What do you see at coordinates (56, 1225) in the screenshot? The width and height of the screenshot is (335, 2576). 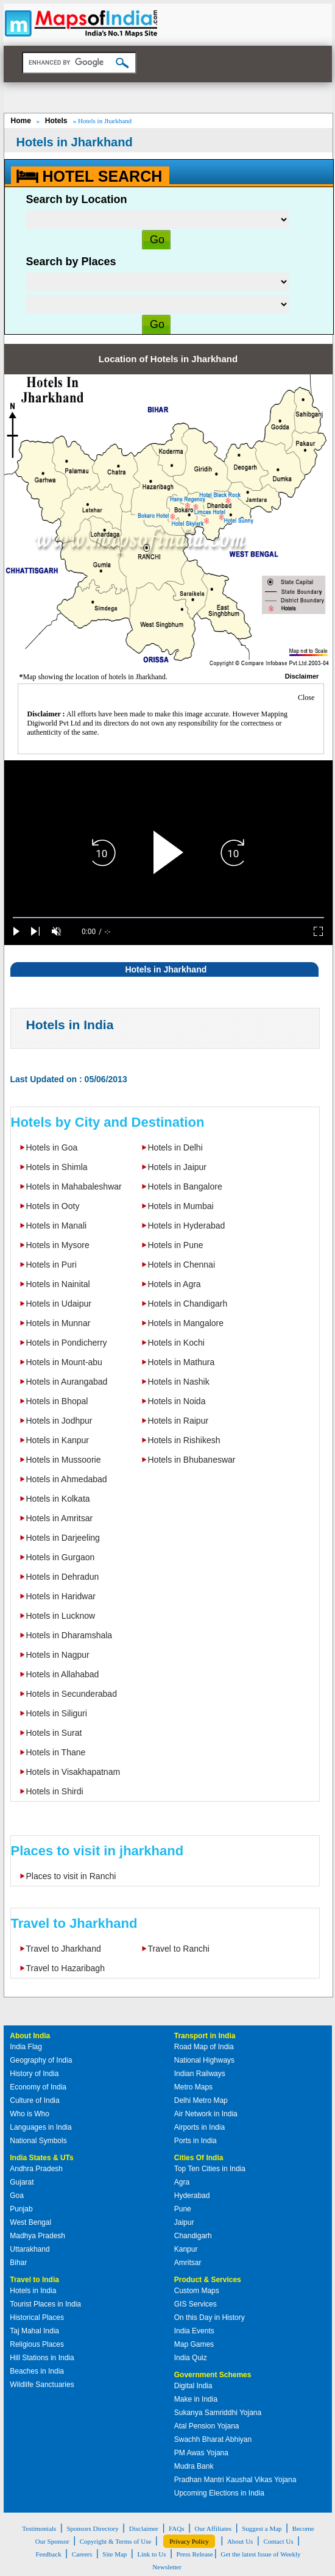 I see `Hotels in Manali` at bounding box center [56, 1225].